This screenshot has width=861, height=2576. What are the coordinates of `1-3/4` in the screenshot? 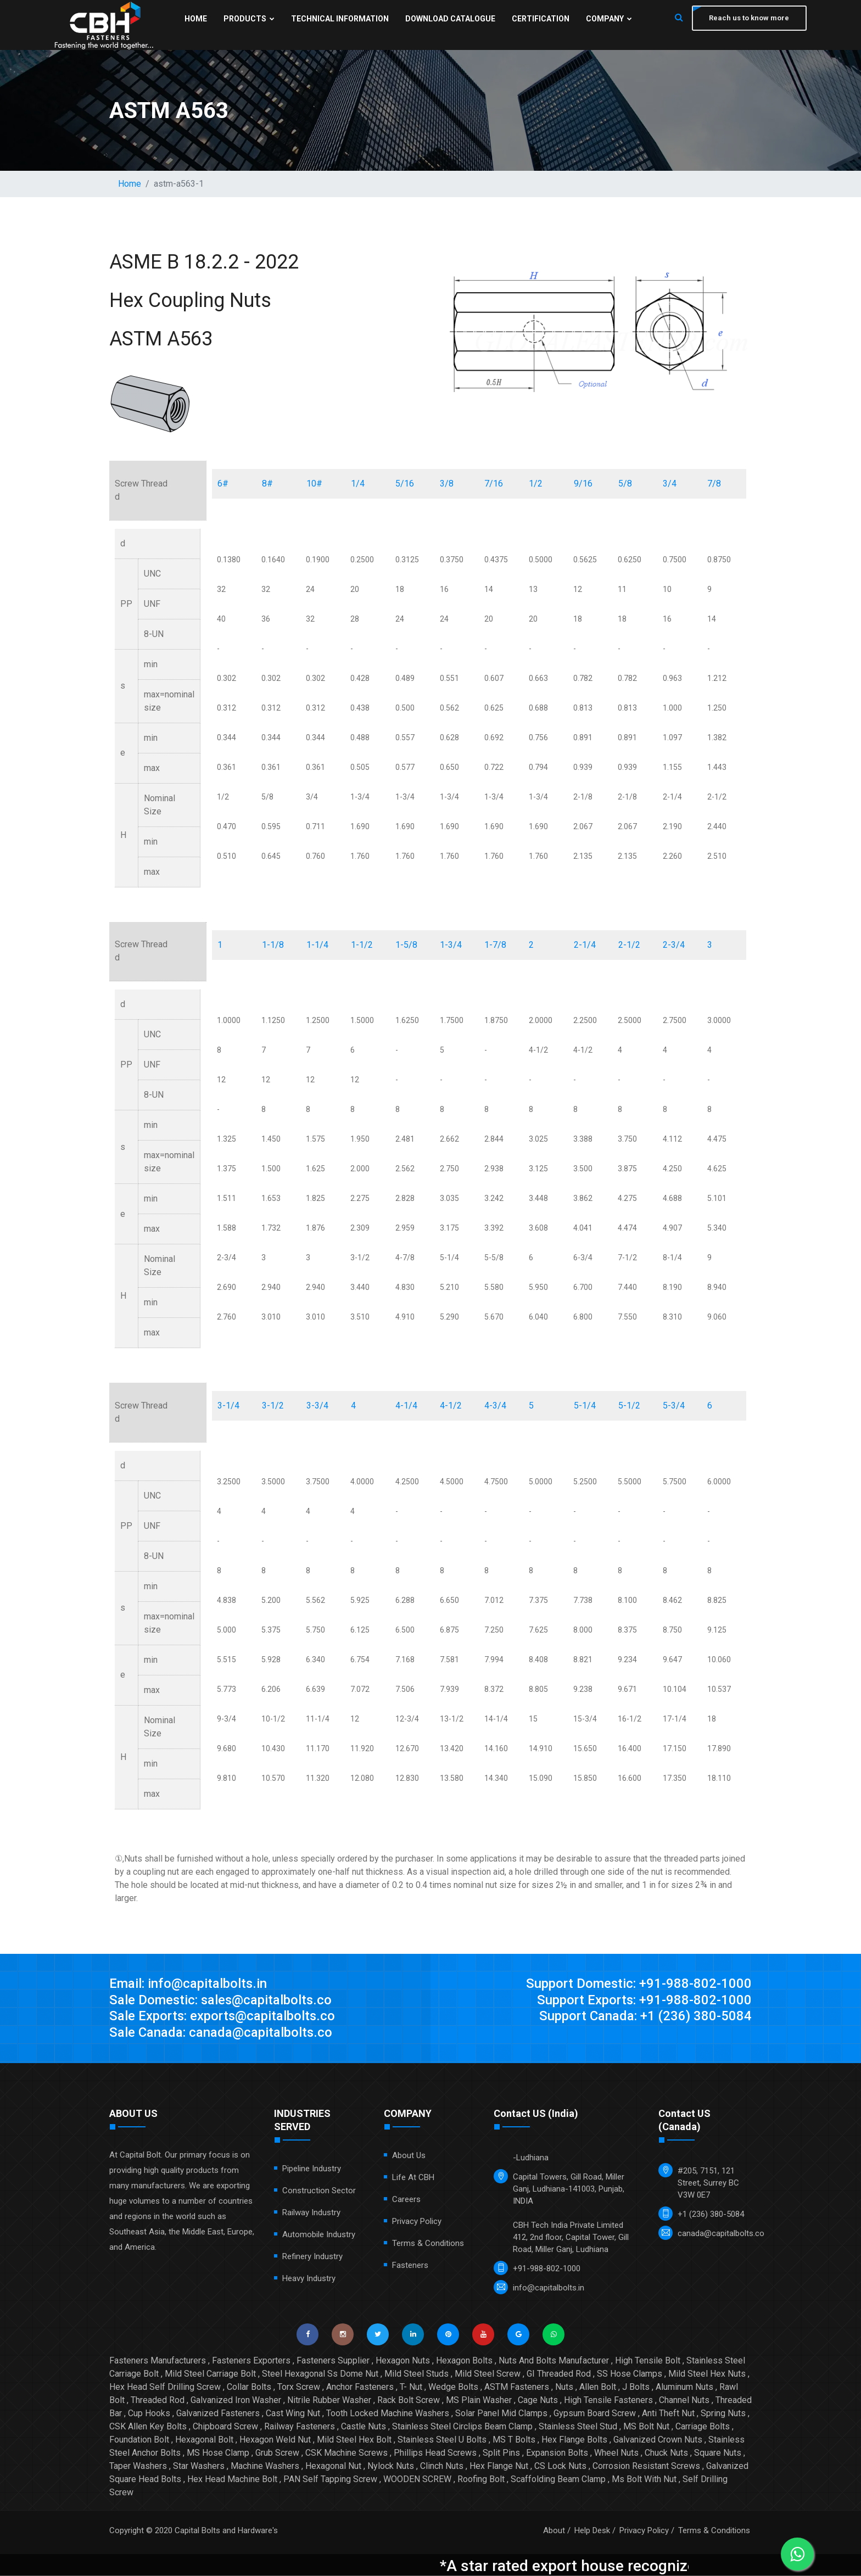 It's located at (451, 945).